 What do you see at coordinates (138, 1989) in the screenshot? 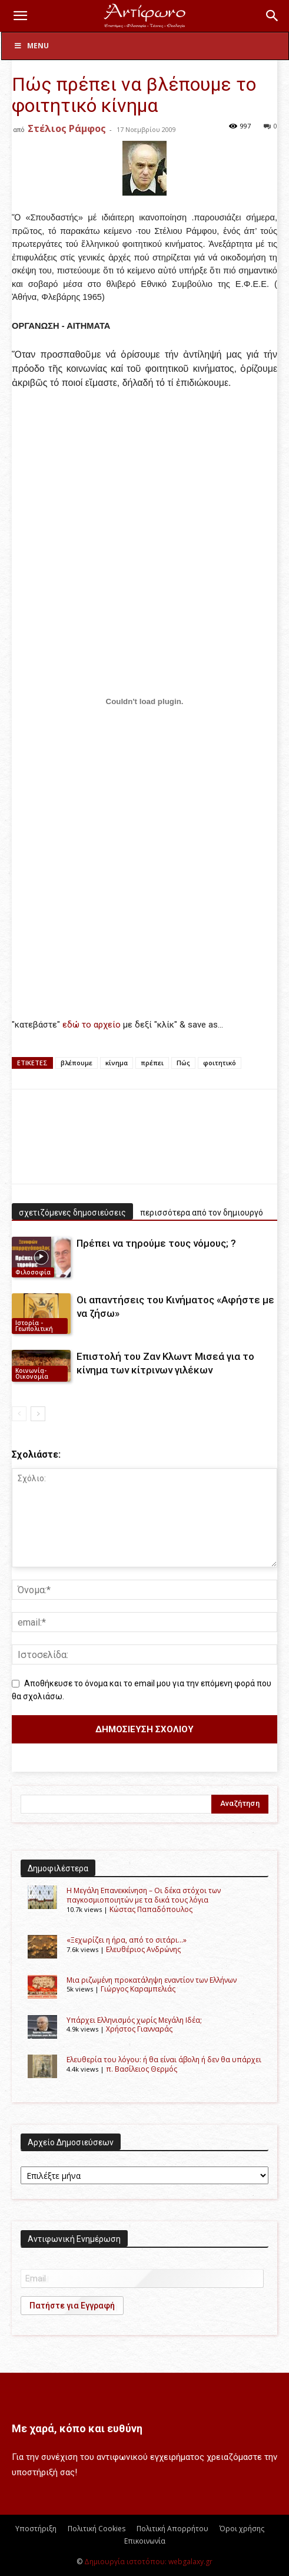
I see `Γιώργος Καραμπελιάς` at bounding box center [138, 1989].